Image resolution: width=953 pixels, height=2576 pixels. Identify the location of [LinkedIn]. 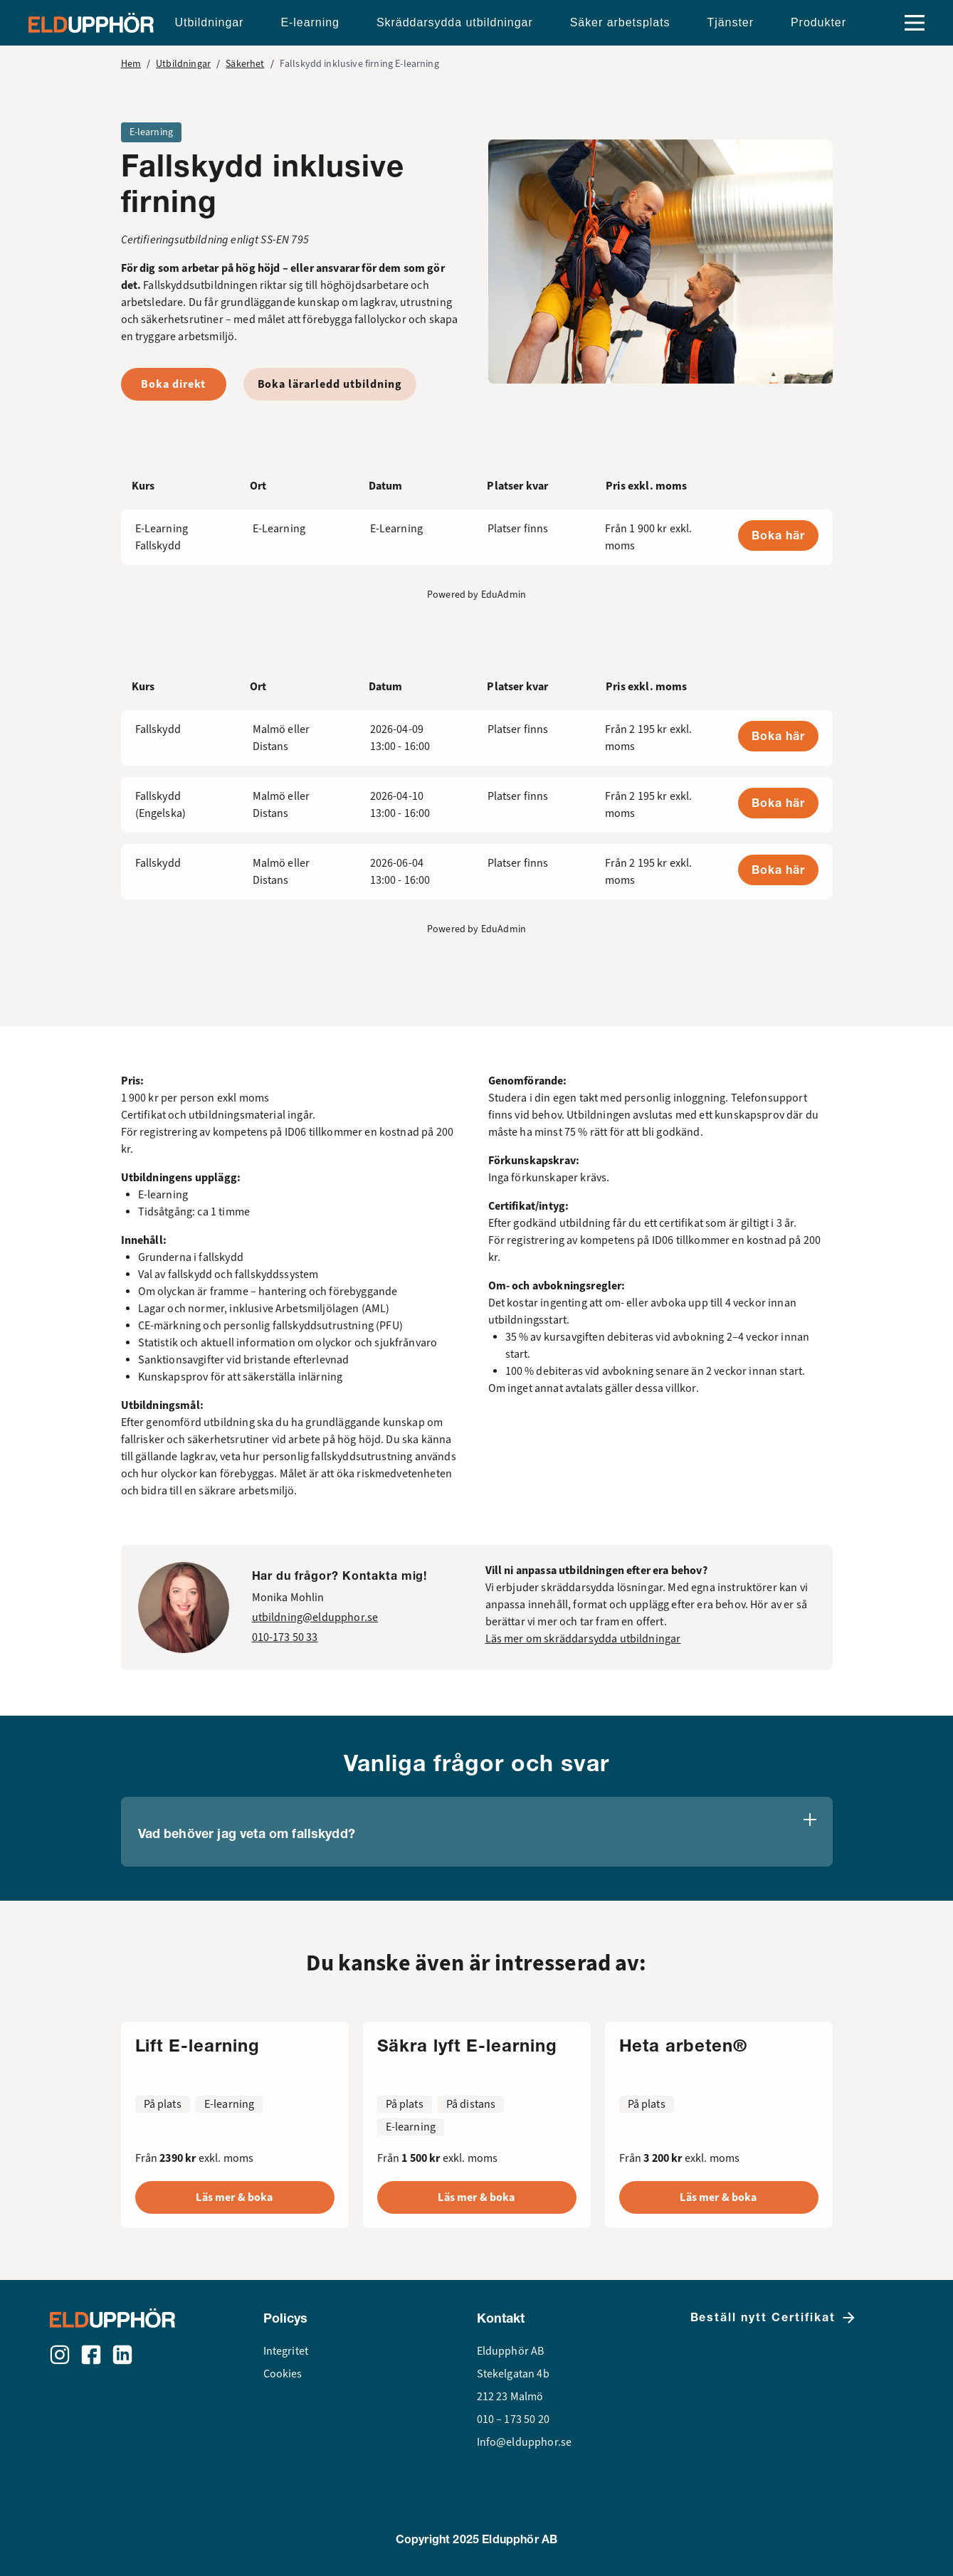
(122, 2355).